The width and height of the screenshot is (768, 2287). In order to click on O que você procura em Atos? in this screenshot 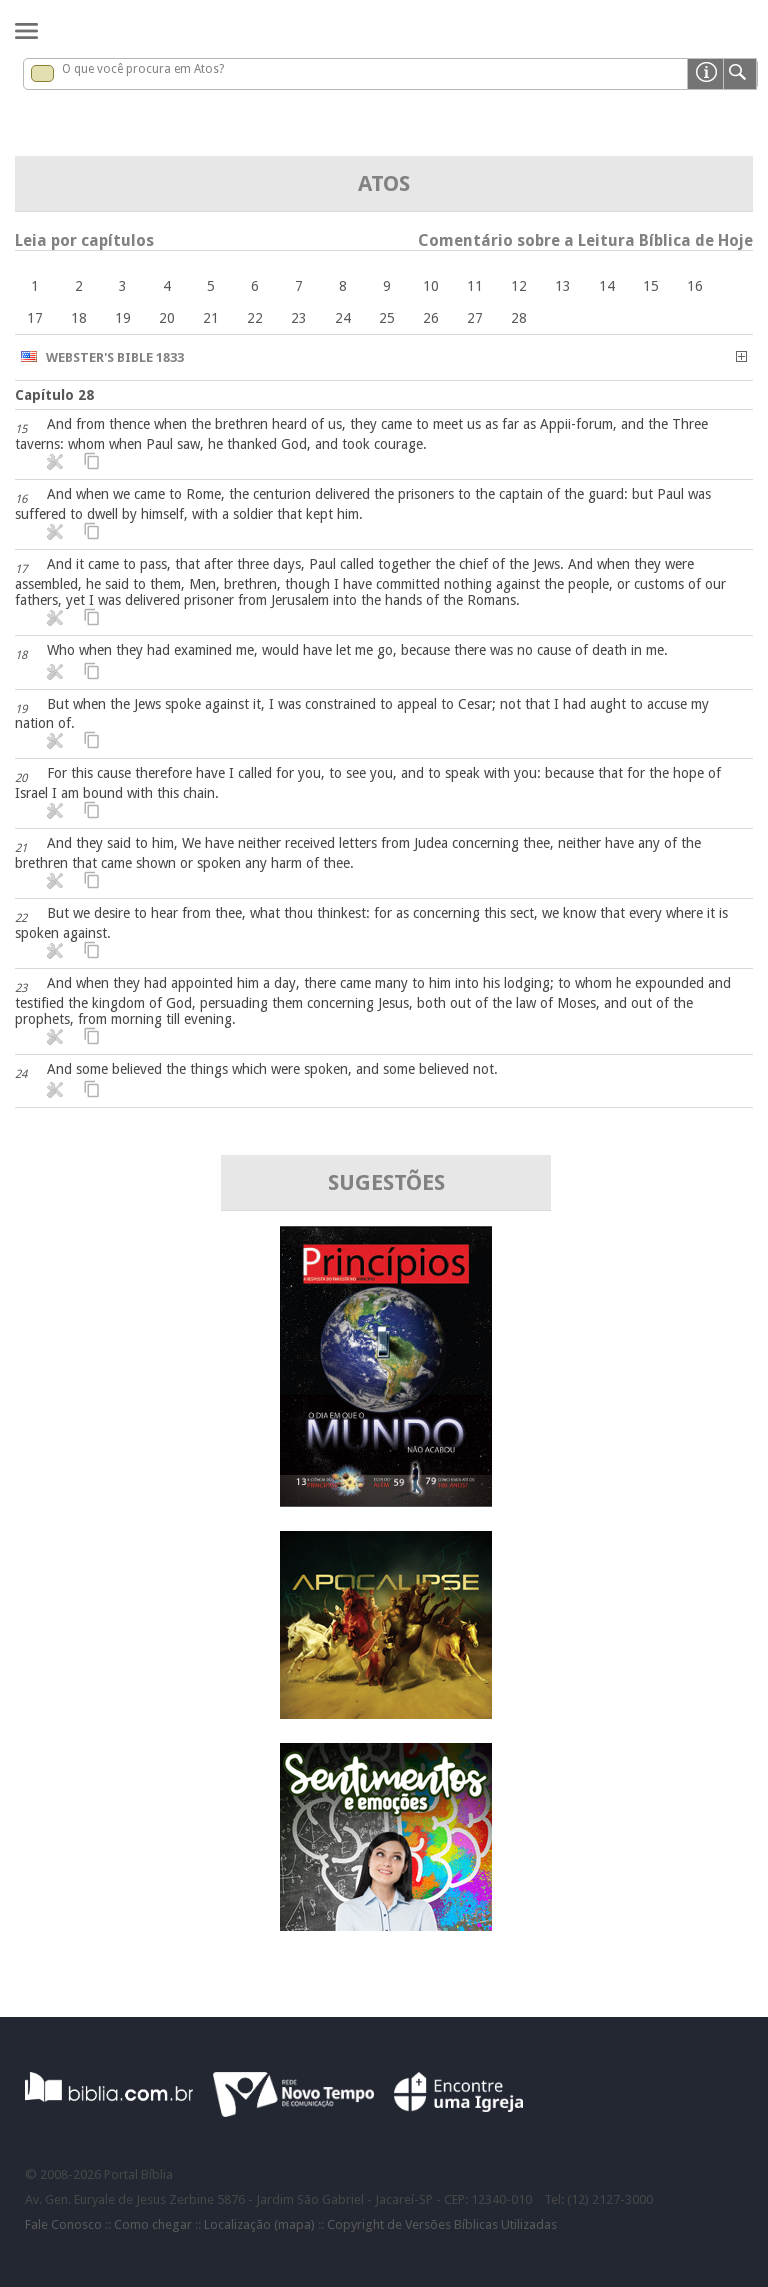, I will do `click(143, 69)`.